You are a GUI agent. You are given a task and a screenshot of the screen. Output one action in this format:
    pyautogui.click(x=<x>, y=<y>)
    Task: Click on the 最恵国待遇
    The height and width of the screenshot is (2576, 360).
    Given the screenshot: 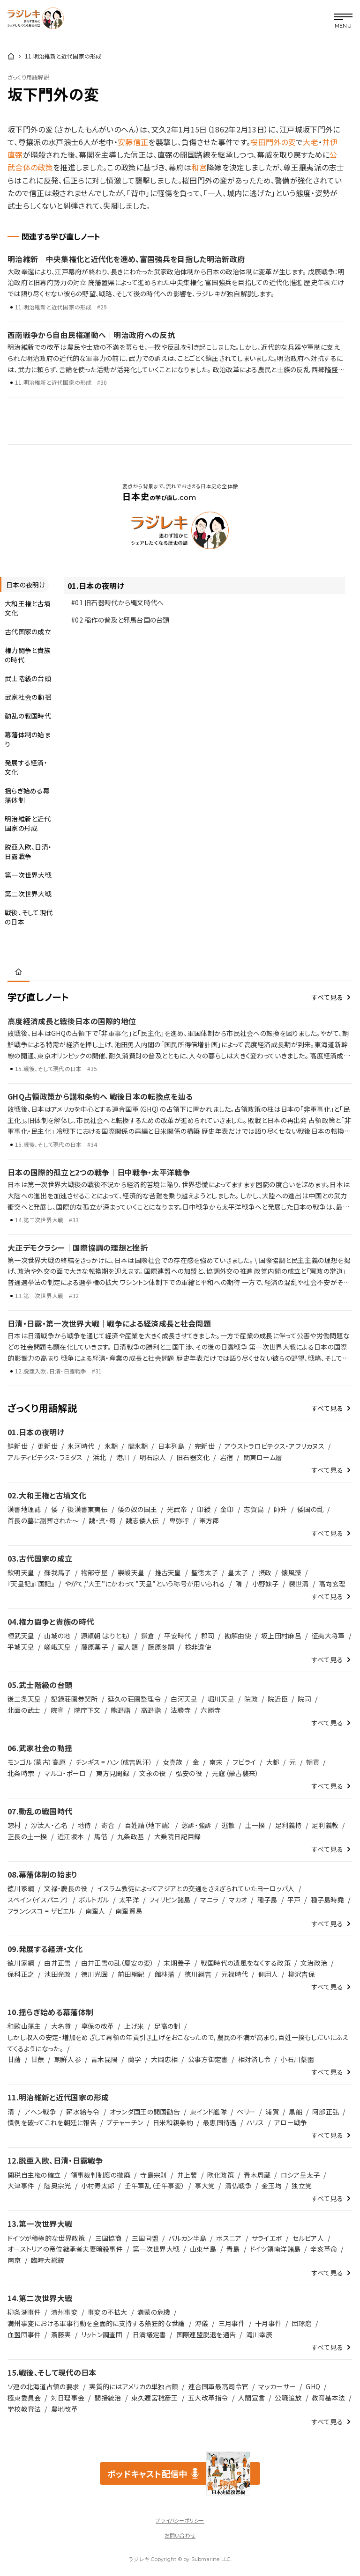 What is the action you would take?
    pyautogui.click(x=219, y=2122)
    